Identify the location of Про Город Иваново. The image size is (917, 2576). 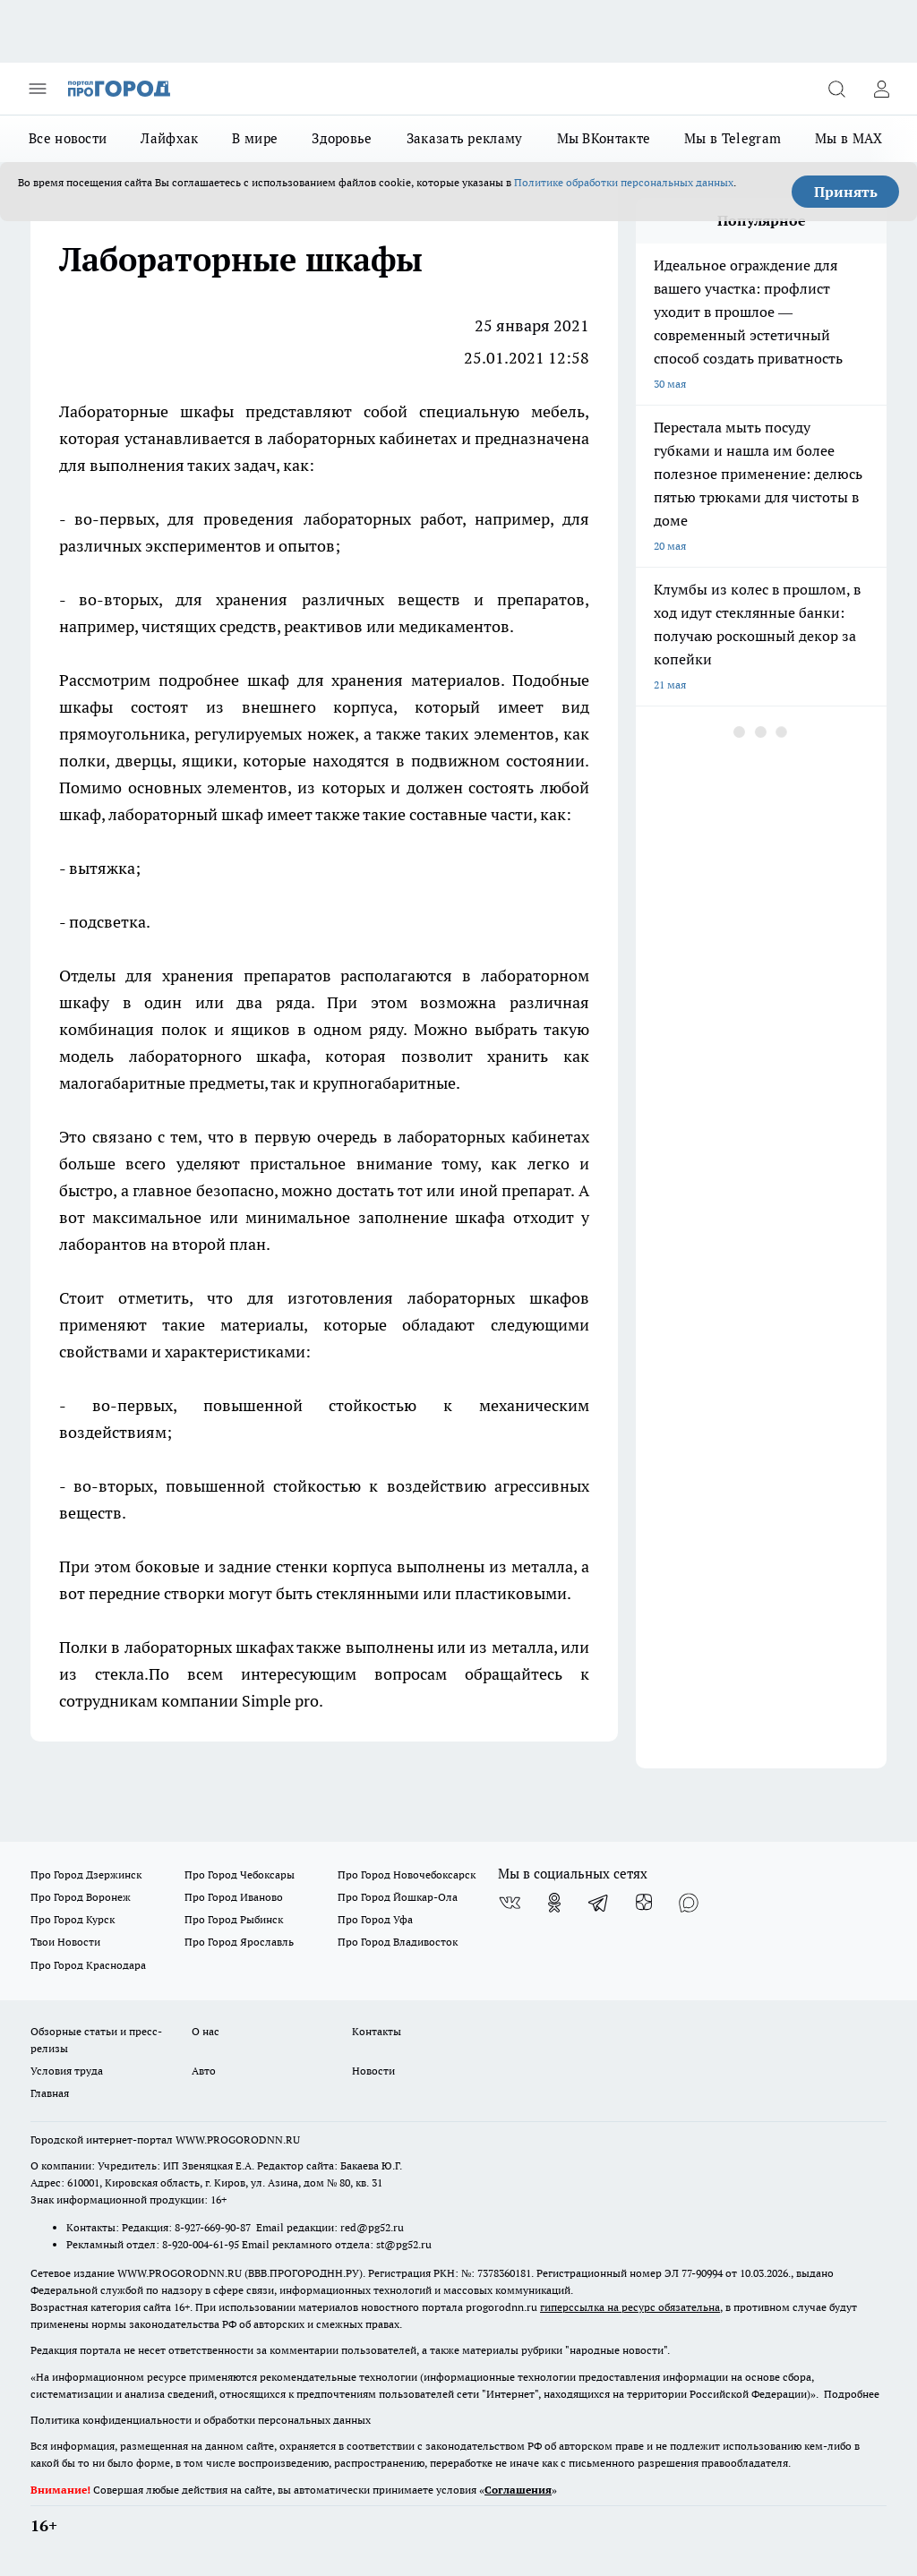
(233, 1897).